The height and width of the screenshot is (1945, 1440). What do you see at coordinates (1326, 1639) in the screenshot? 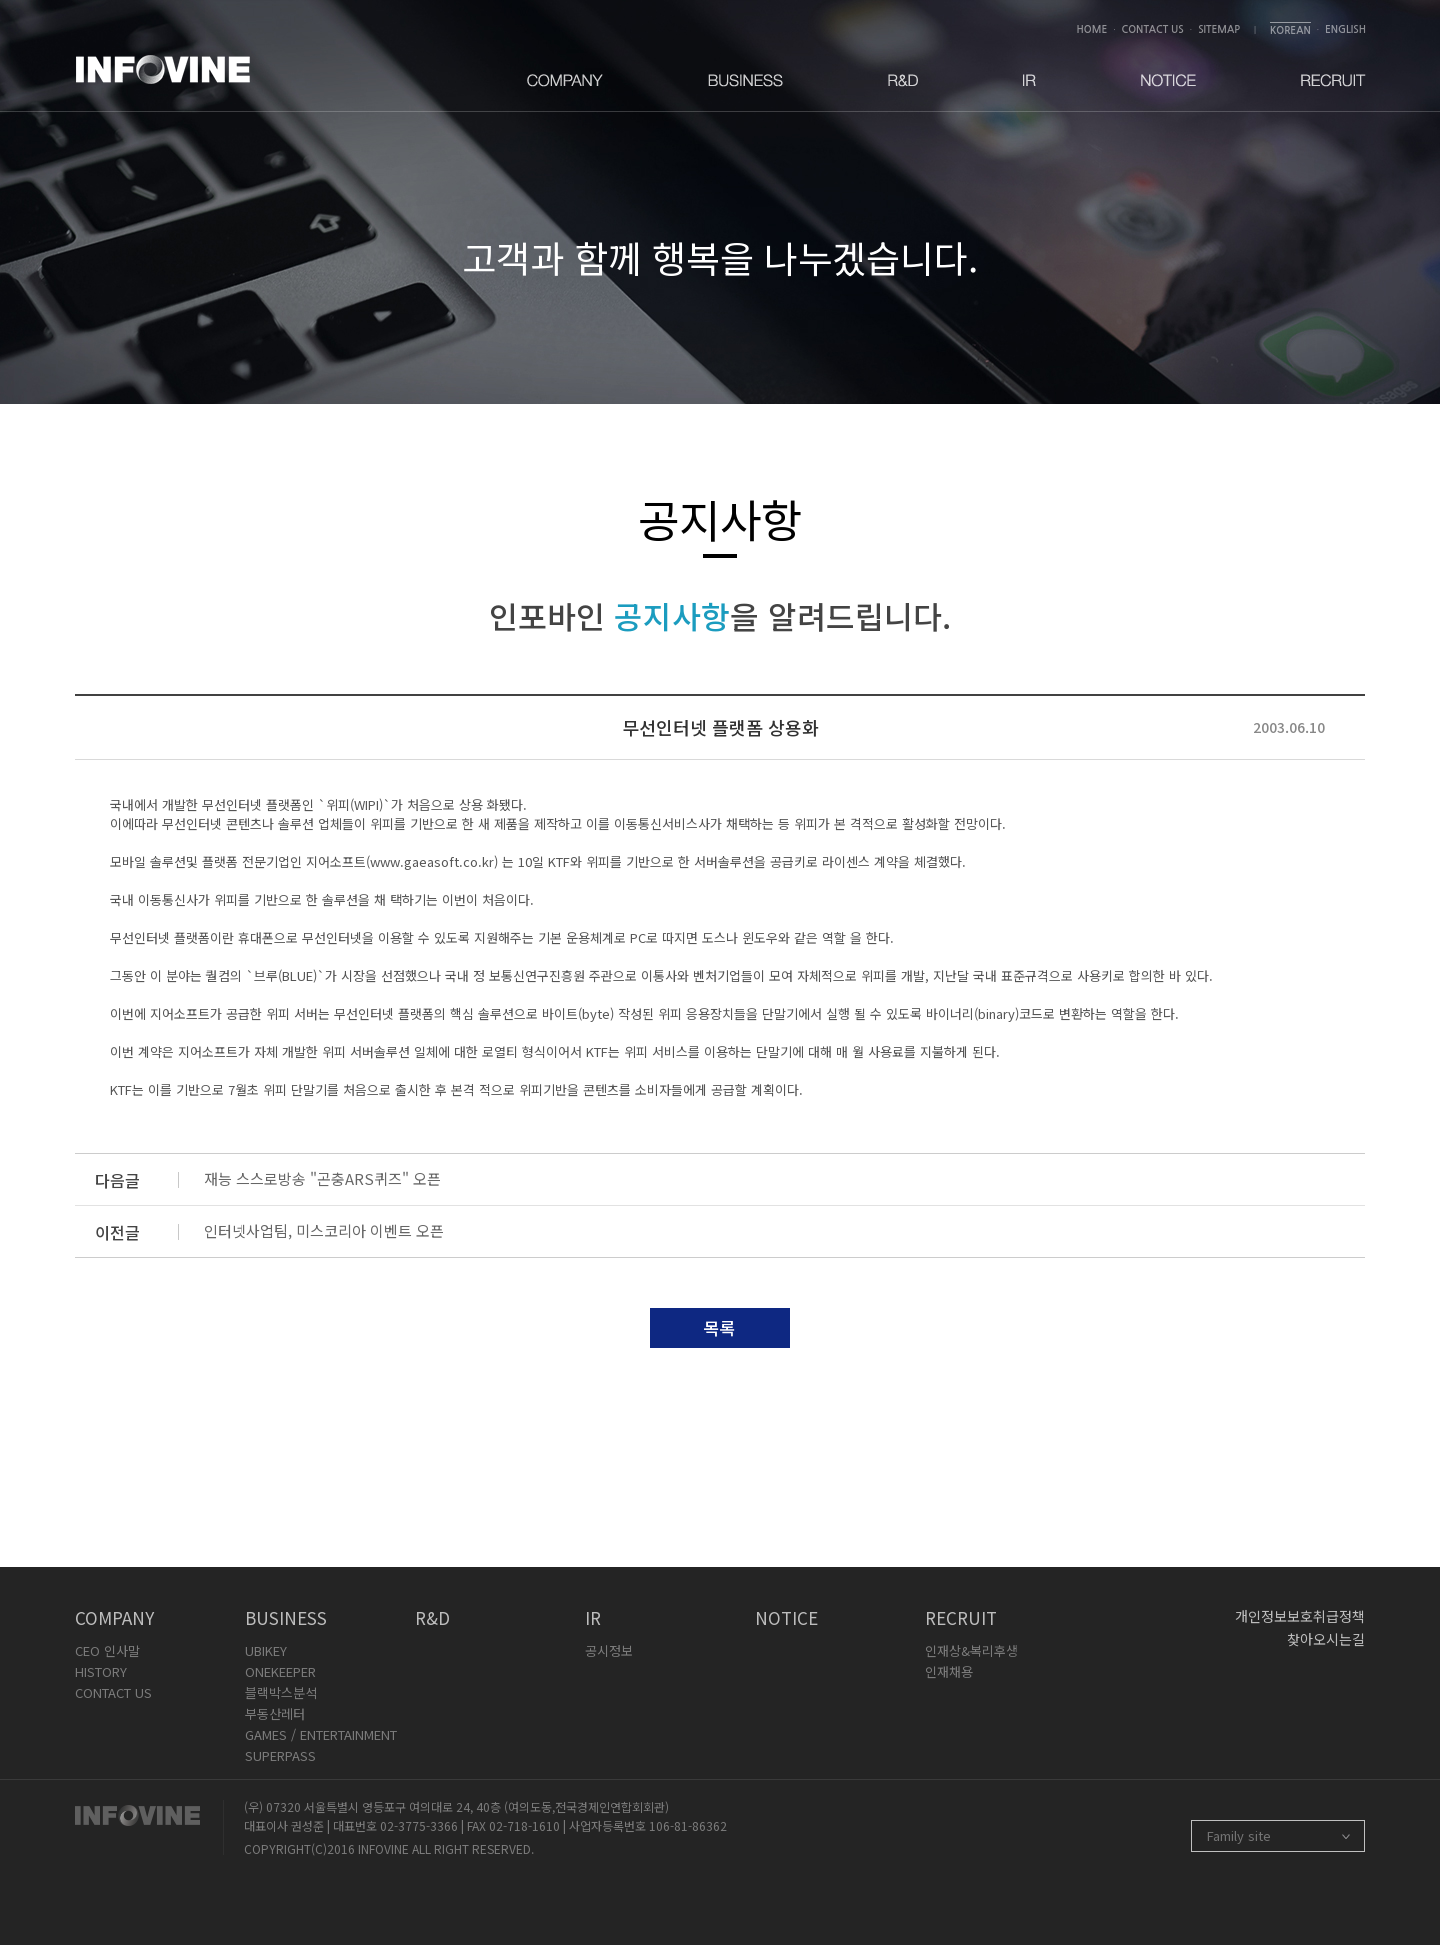
I see `찾아오시는길` at bounding box center [1326, 1639].